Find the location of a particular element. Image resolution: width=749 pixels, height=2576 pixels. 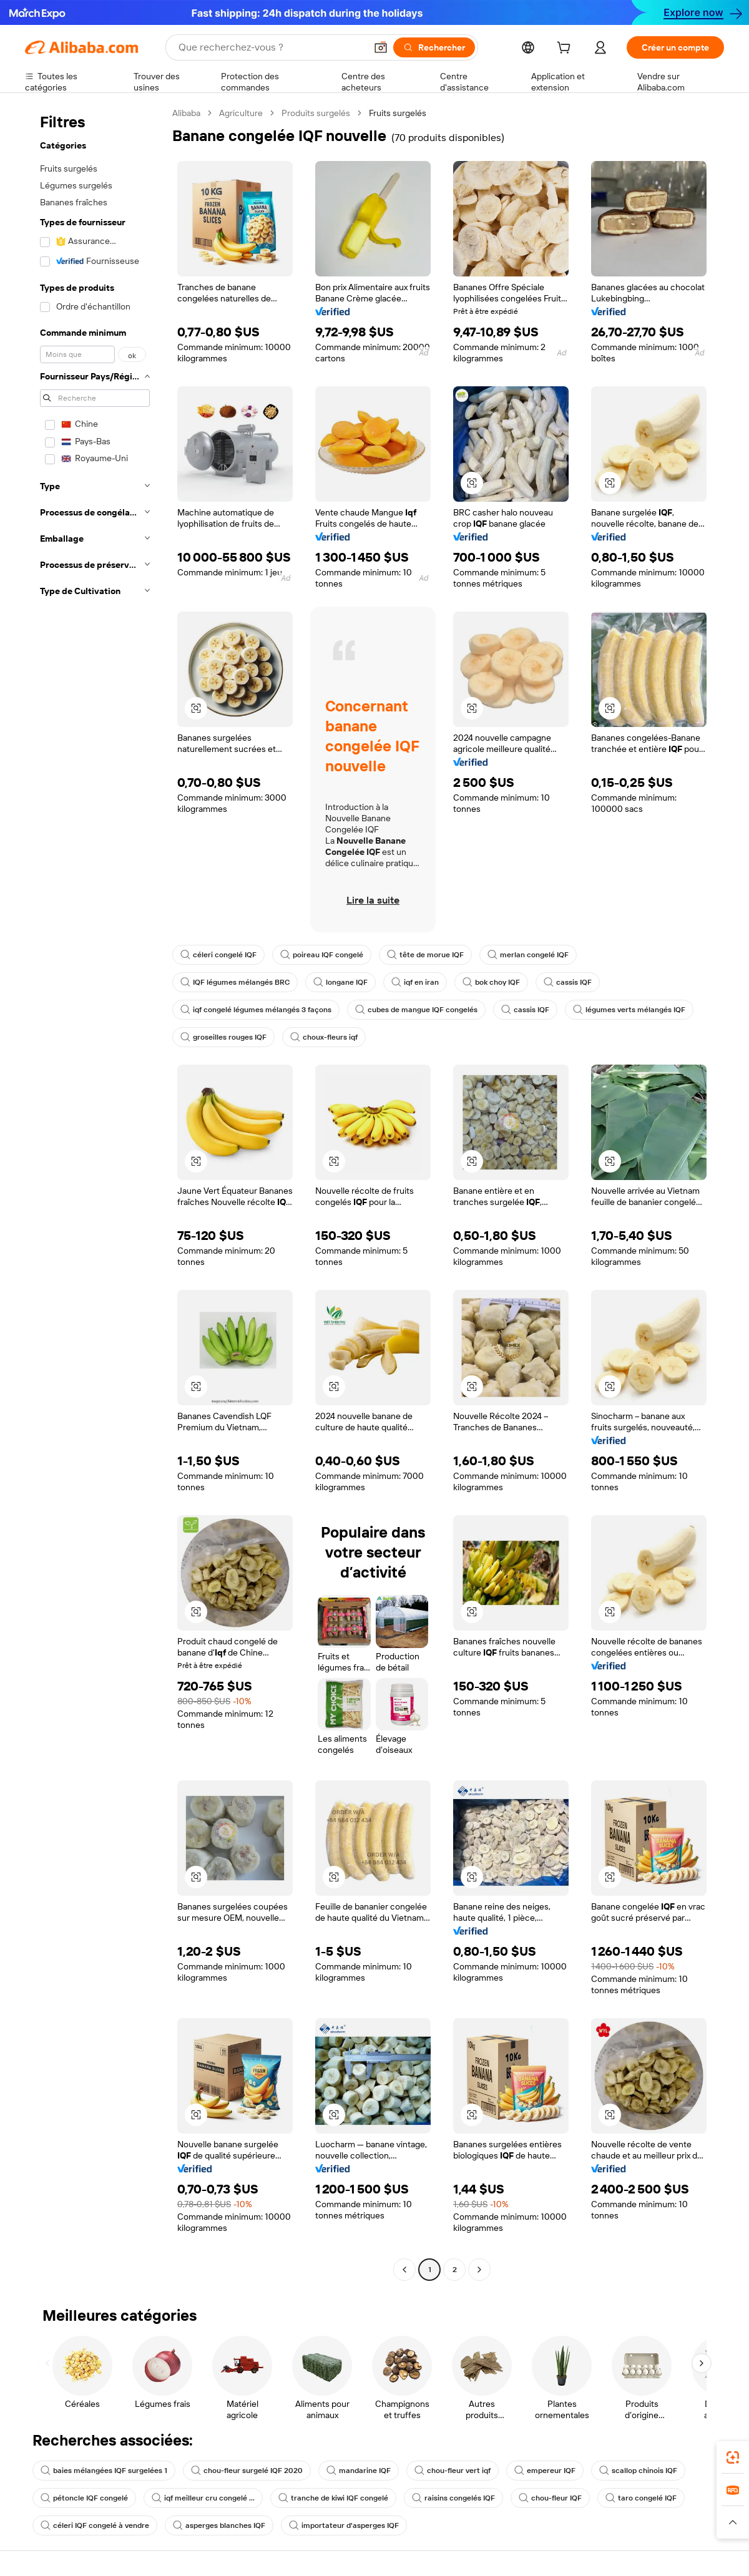

[navigation] is located at coordinates (94, 1193).